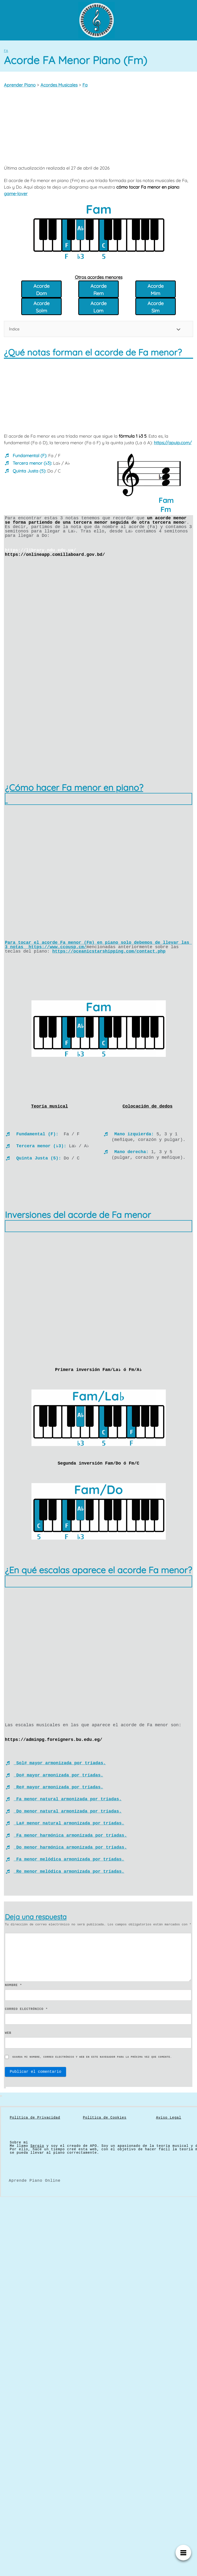 The width and height of the screenshot is (197, 2576). What do you see at coordinates (55, 555) in the screenshot?
I see `https://onlineapp.comillaboard.gov.bd/` at bounding box center [55, 555].